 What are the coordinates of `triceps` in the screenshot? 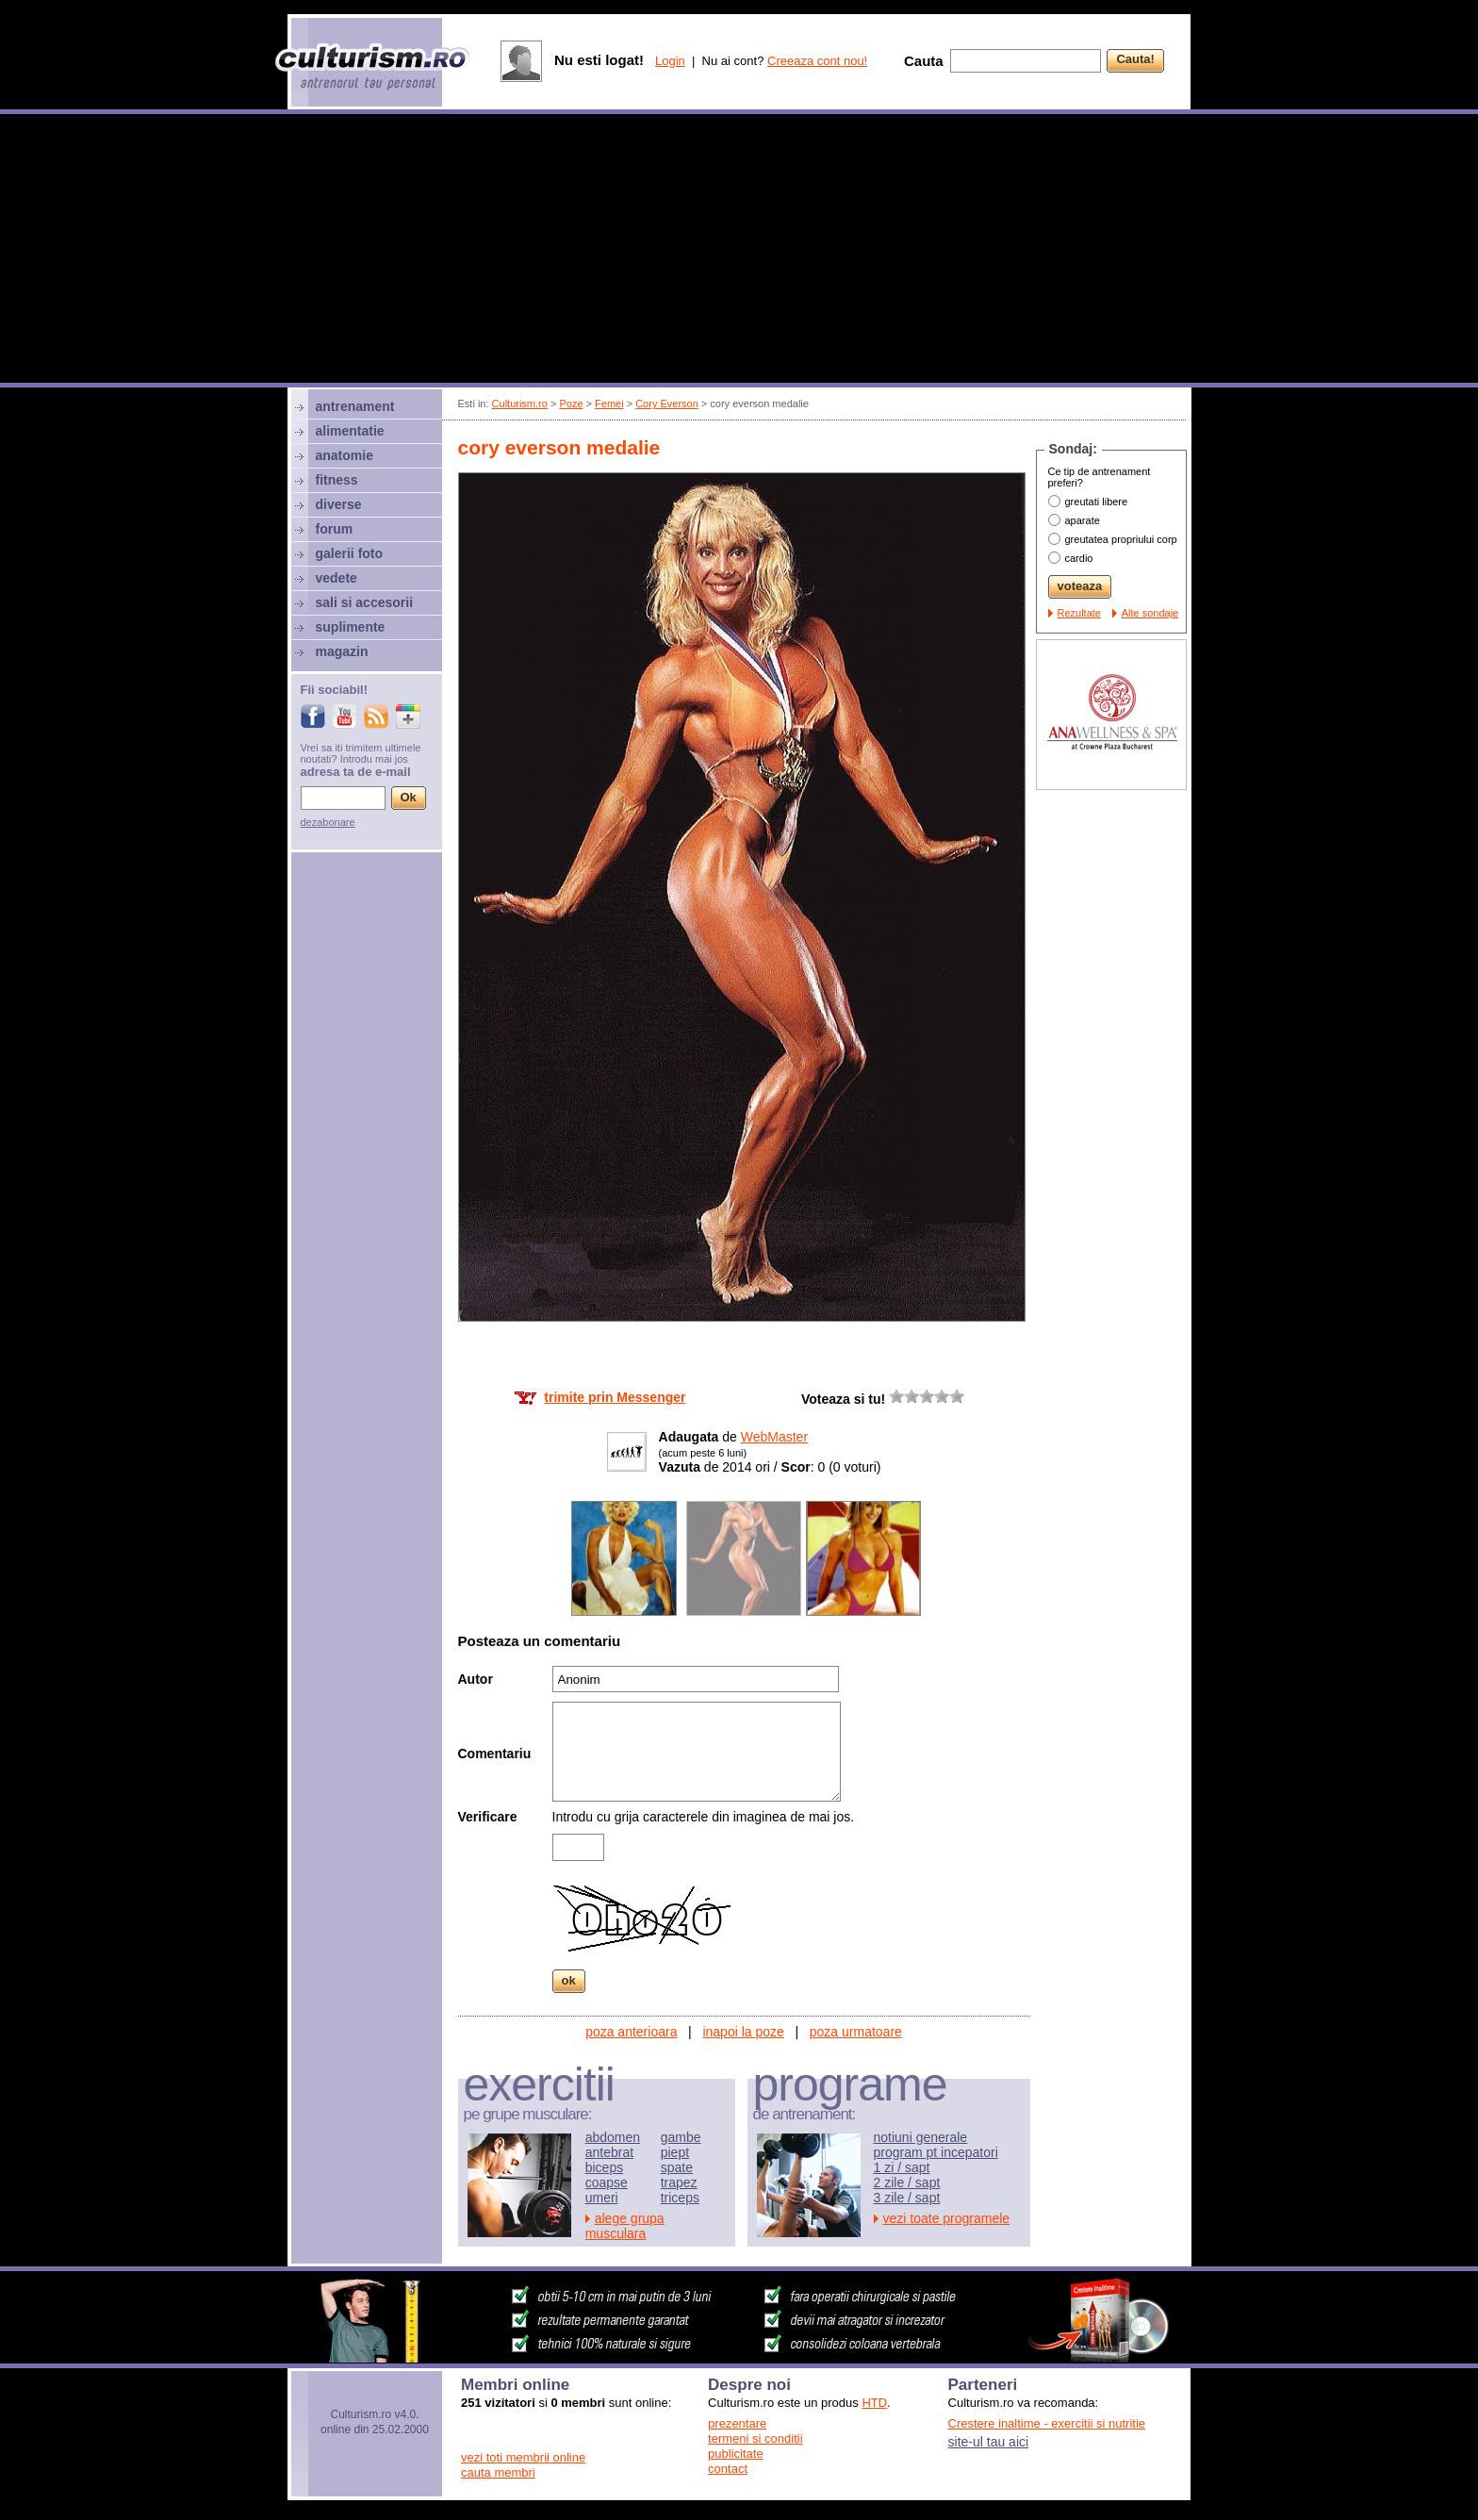 It's located at (680, 2197).